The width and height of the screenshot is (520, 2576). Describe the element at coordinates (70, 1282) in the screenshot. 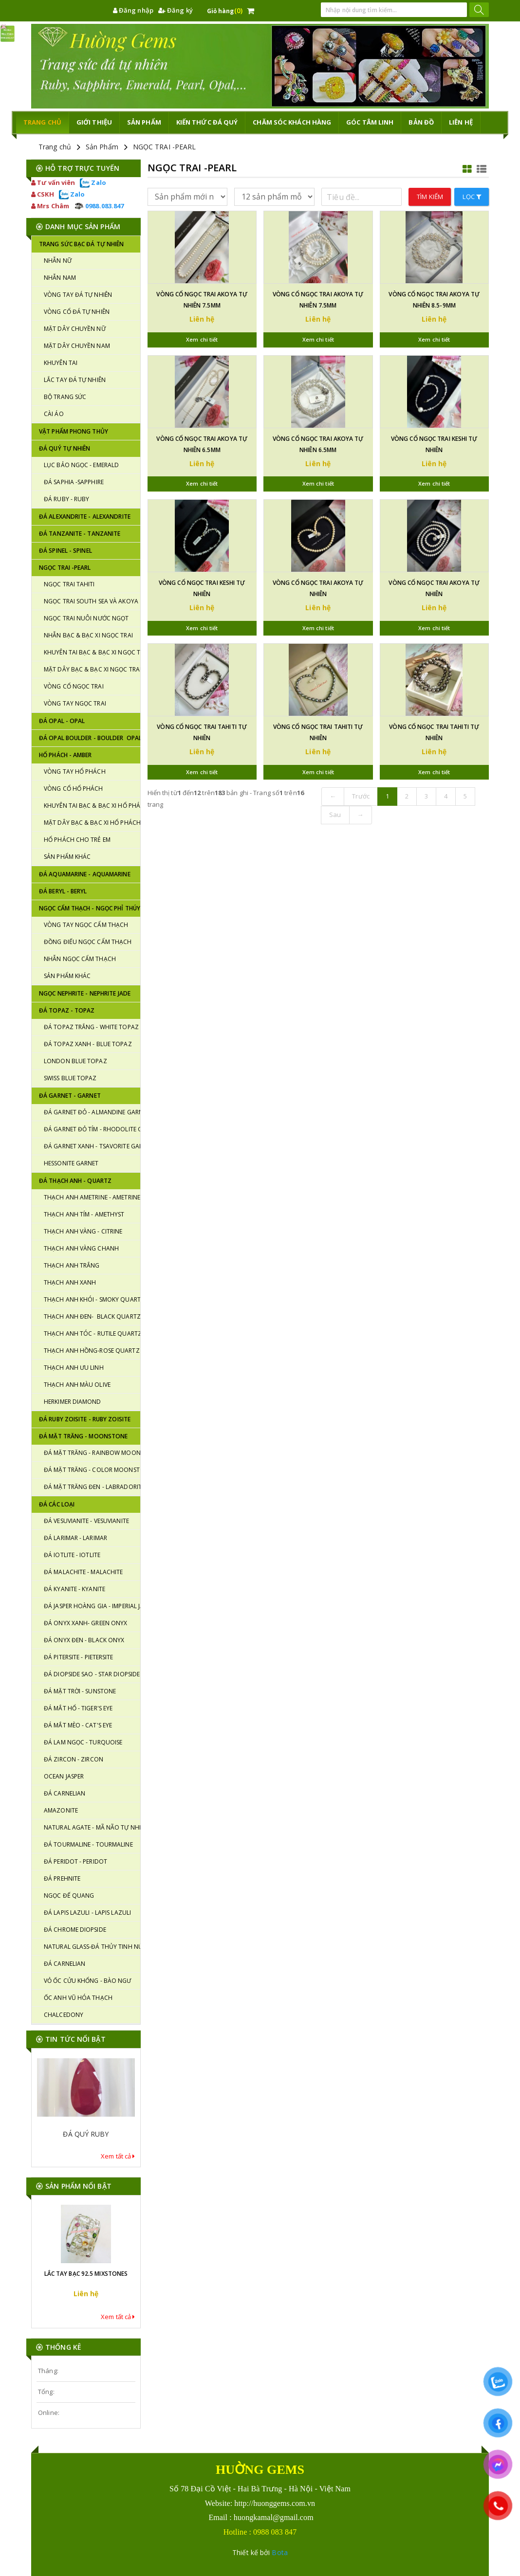

I see `THẠCH ANH XANH` at that location.